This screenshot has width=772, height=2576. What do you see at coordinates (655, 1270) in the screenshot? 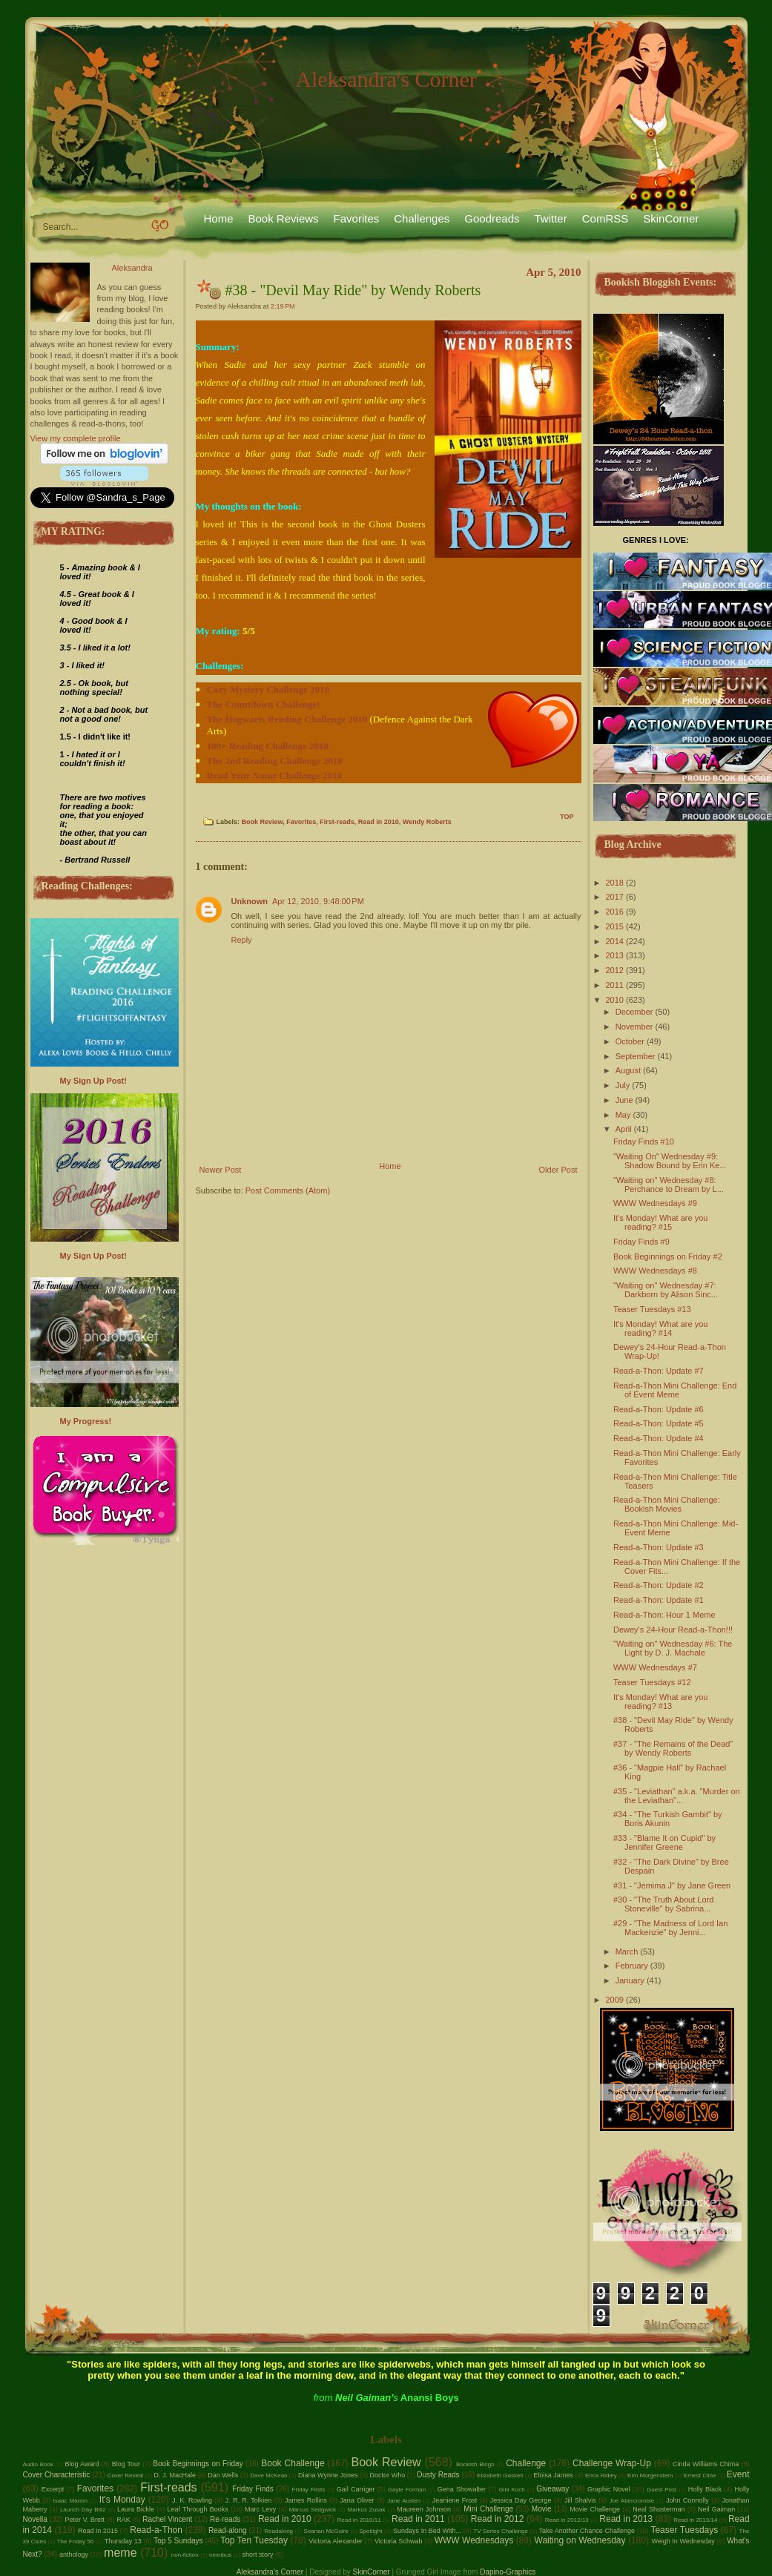
I see `WWW Wednesdays #8` at bounding box center [655, 1270].